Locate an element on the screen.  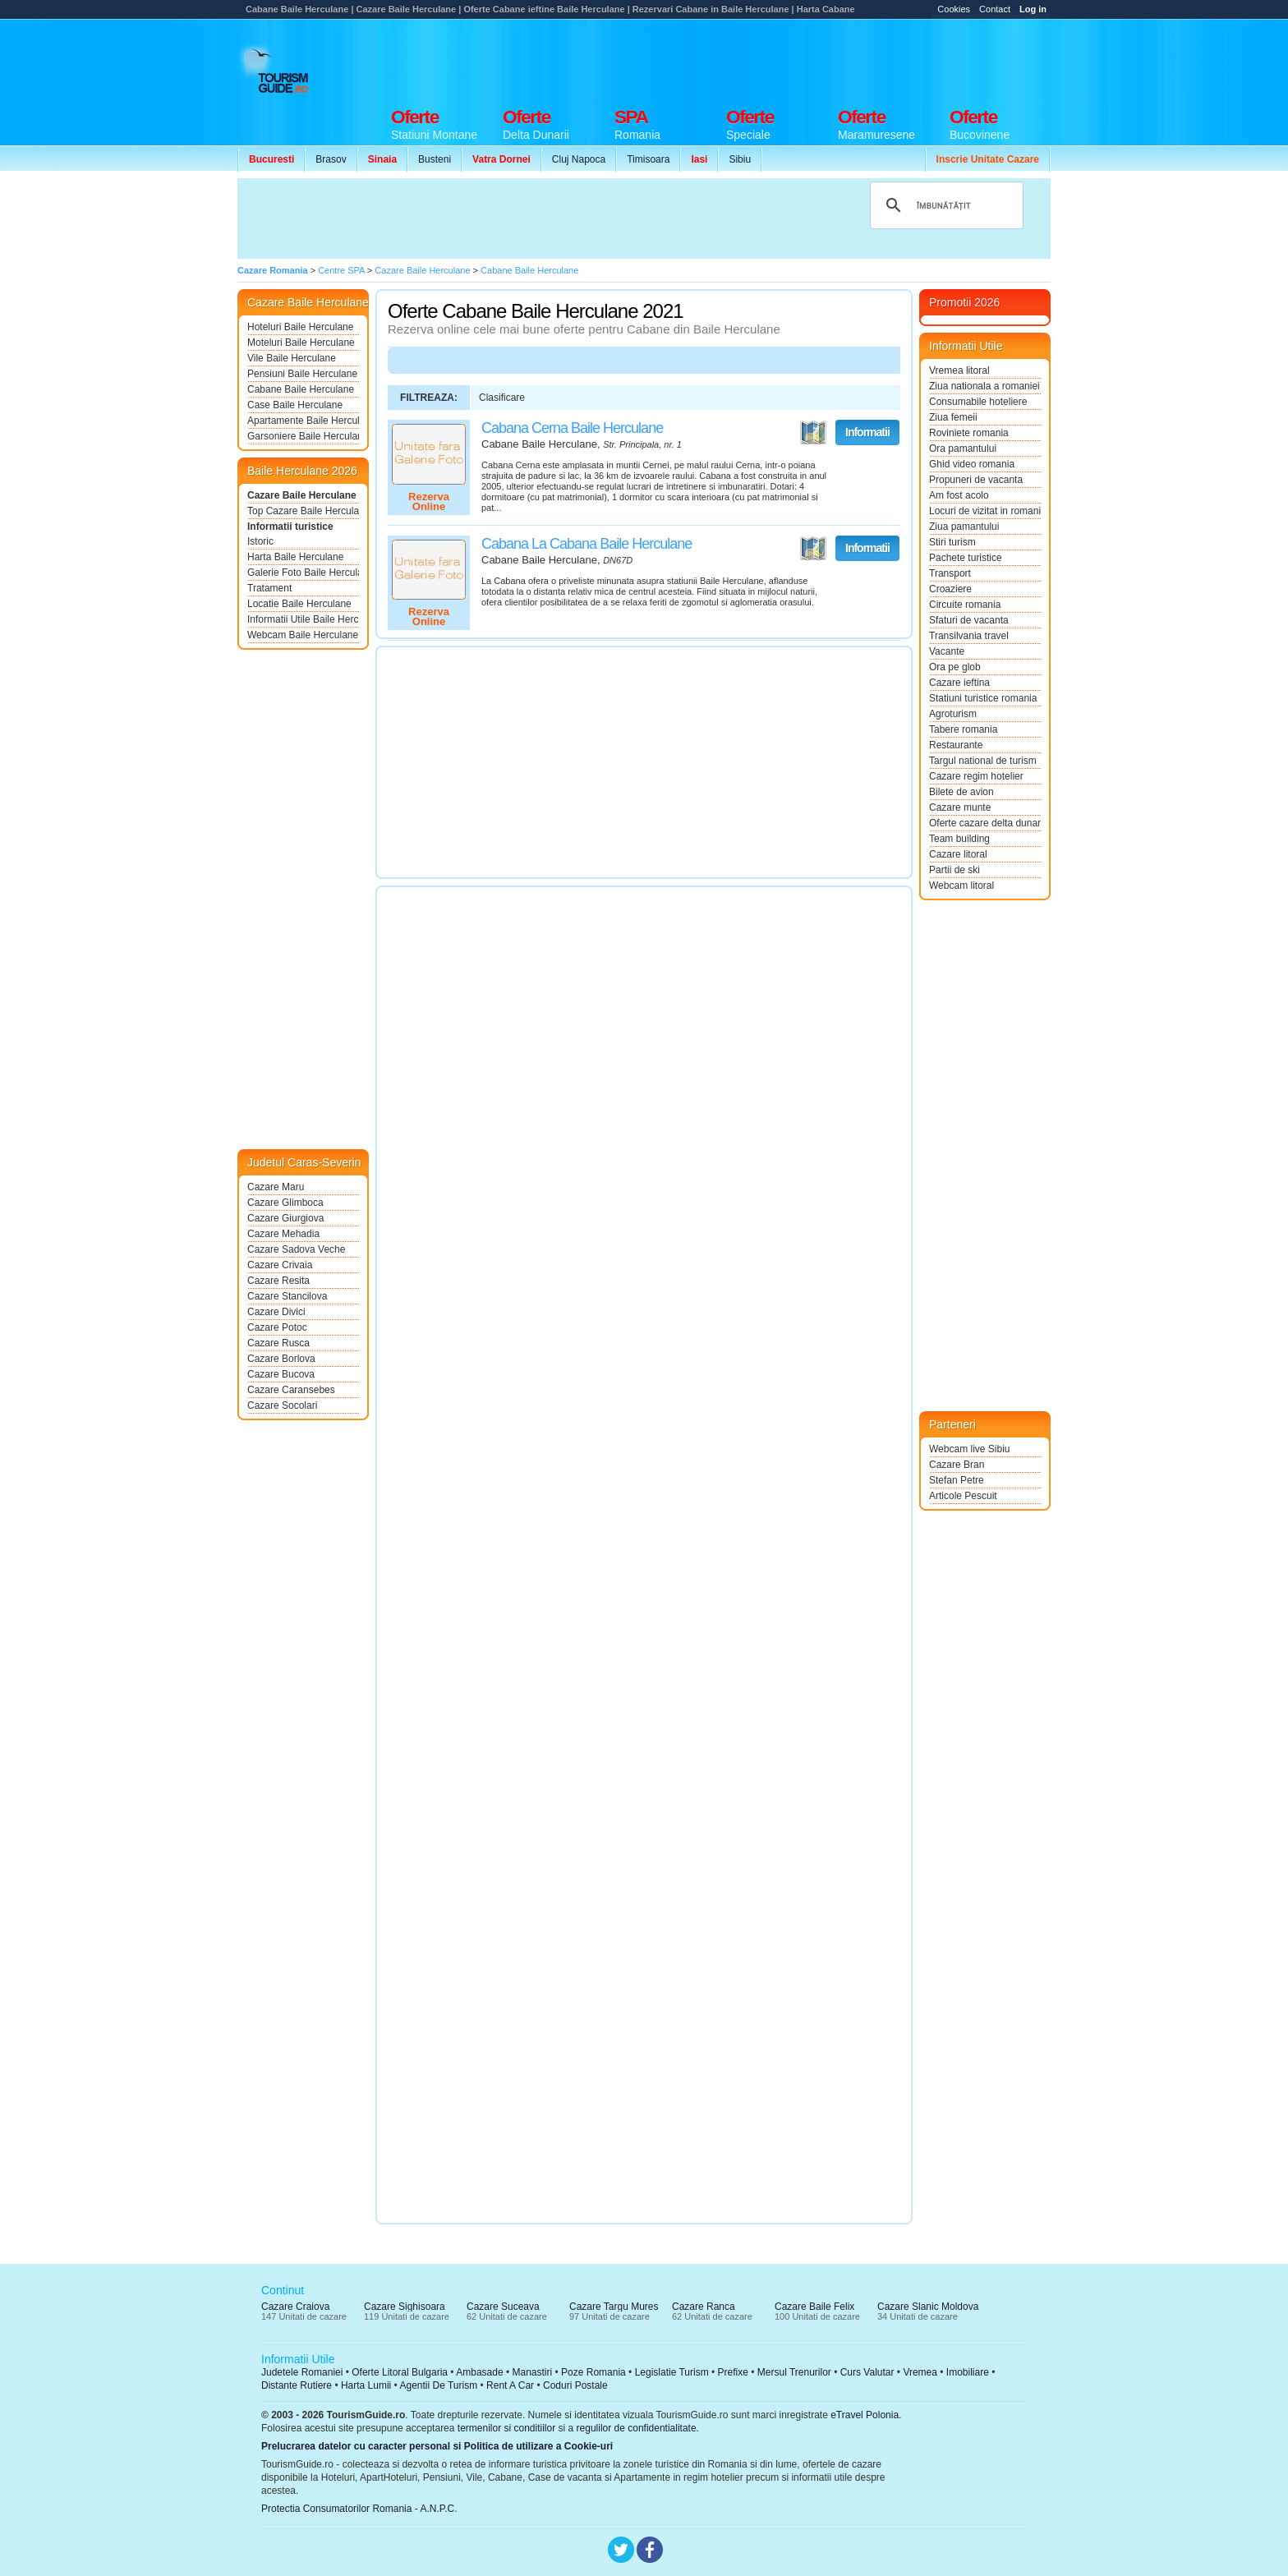
Cookies is located at coordinates (953, 9).